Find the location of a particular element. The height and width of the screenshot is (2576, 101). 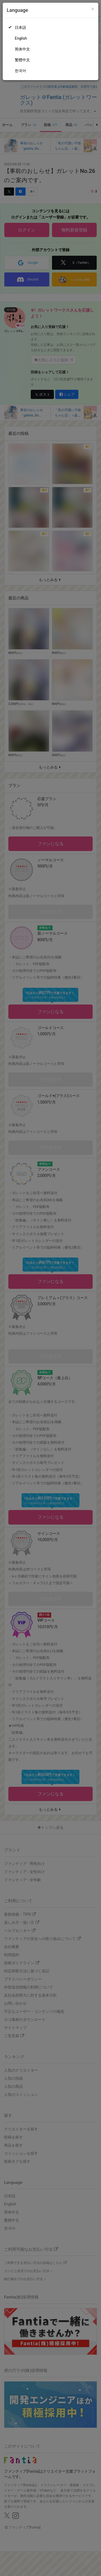

简体中文 is located at coordinates (22, 49).